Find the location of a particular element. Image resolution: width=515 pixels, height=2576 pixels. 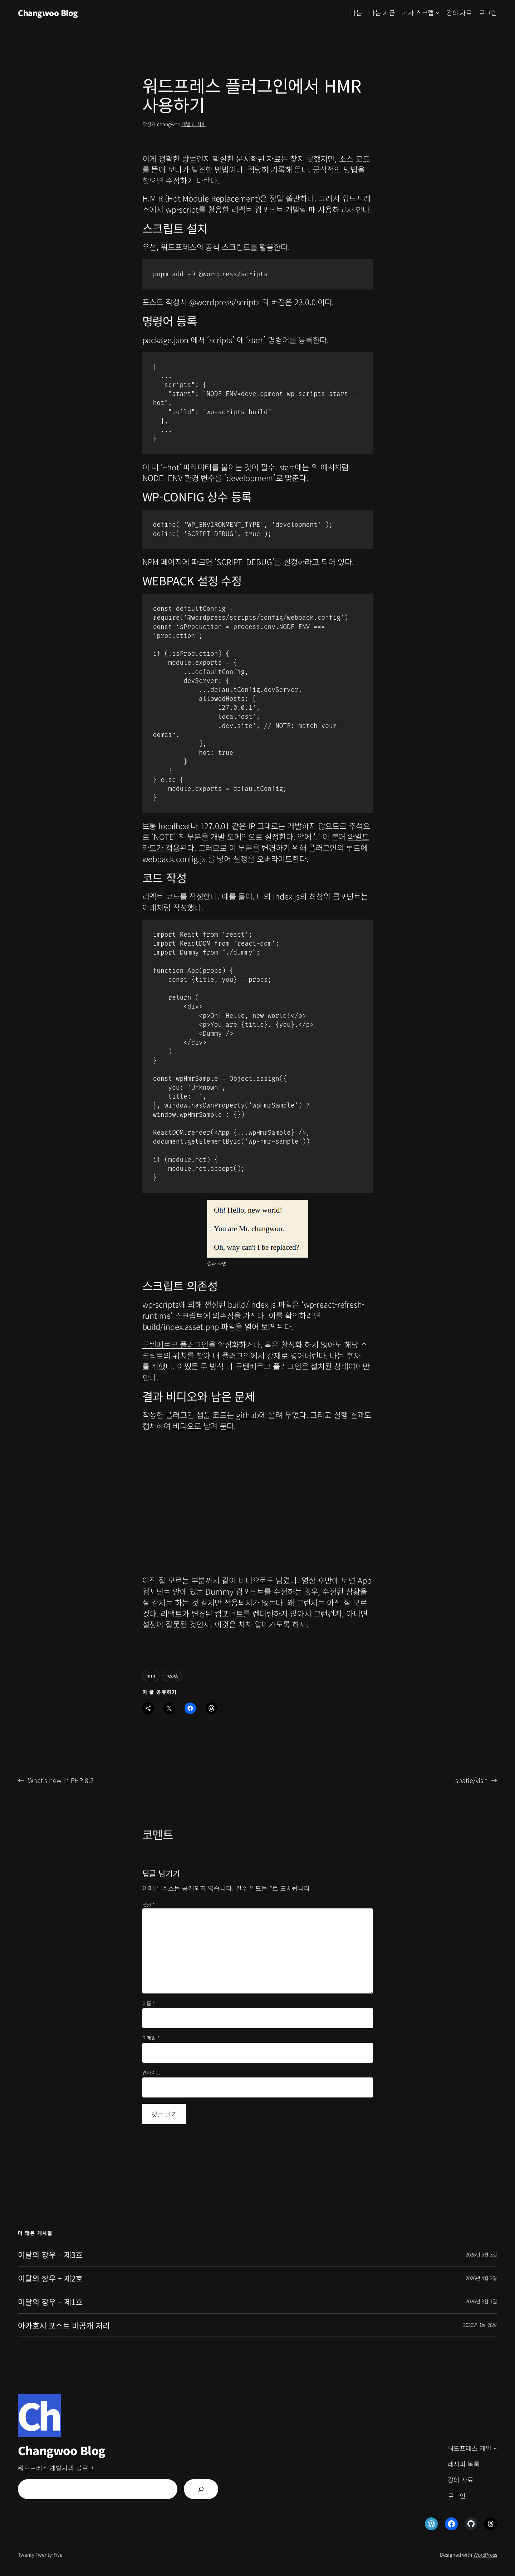

NPM 페이지 is located at coordinates (162, 561).